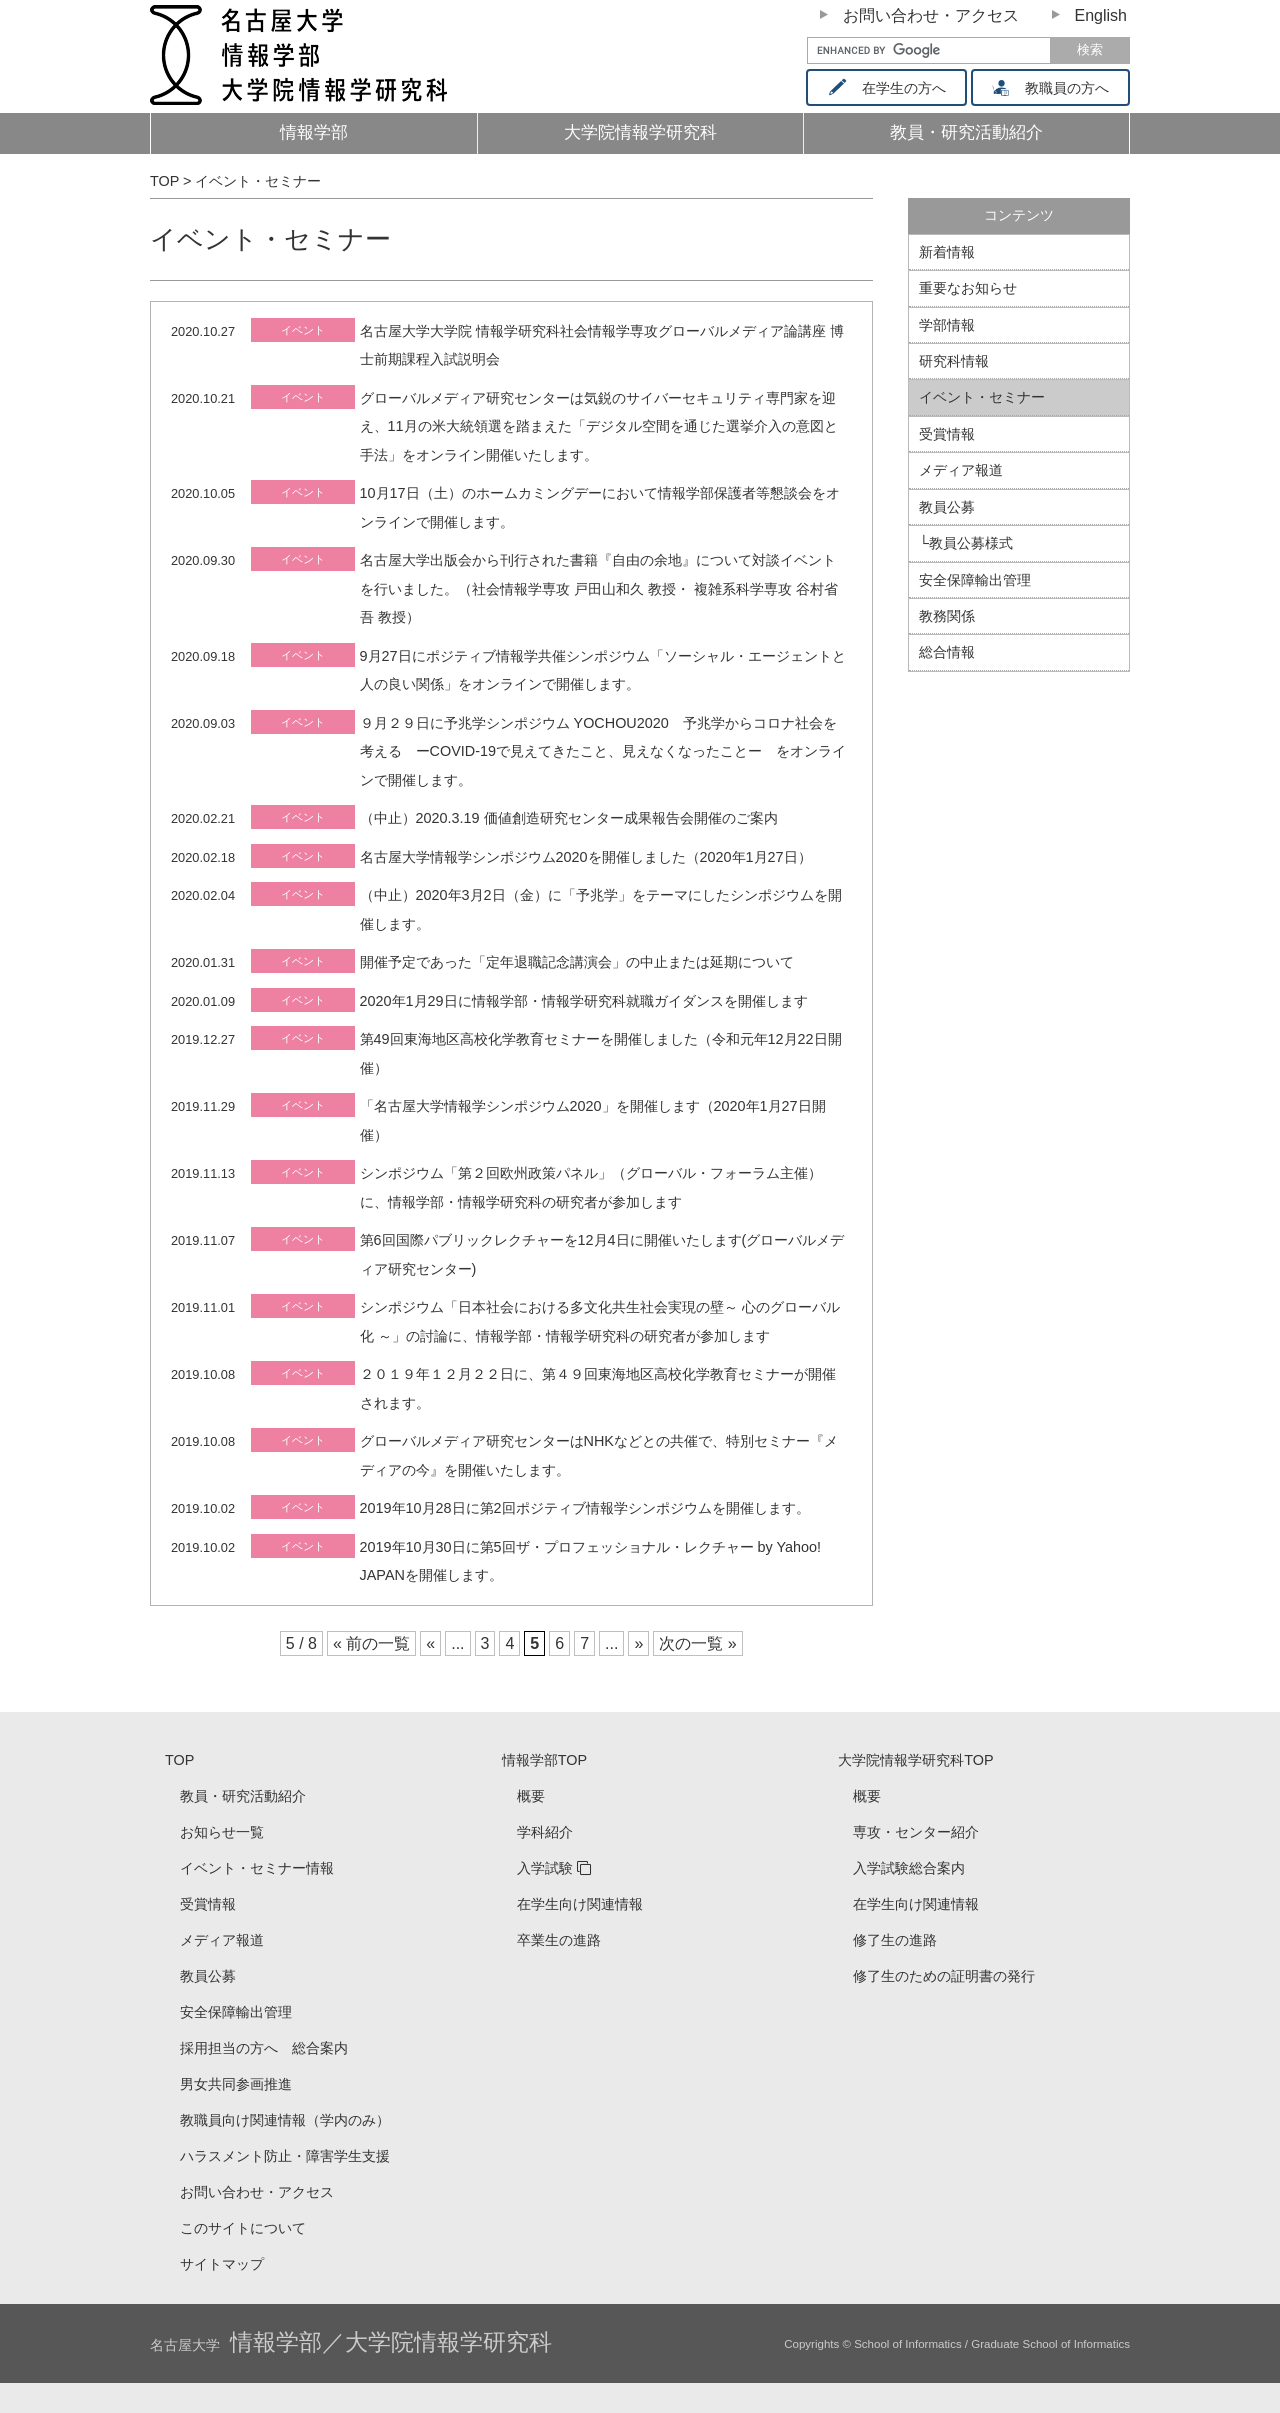 This screenshot has height=2413, width=1280. What do you see at coordinates (285, 2120) in the screenshot?
I see `教職員向け関連情報（学内のみ）` at bounding box center [285, 2120].